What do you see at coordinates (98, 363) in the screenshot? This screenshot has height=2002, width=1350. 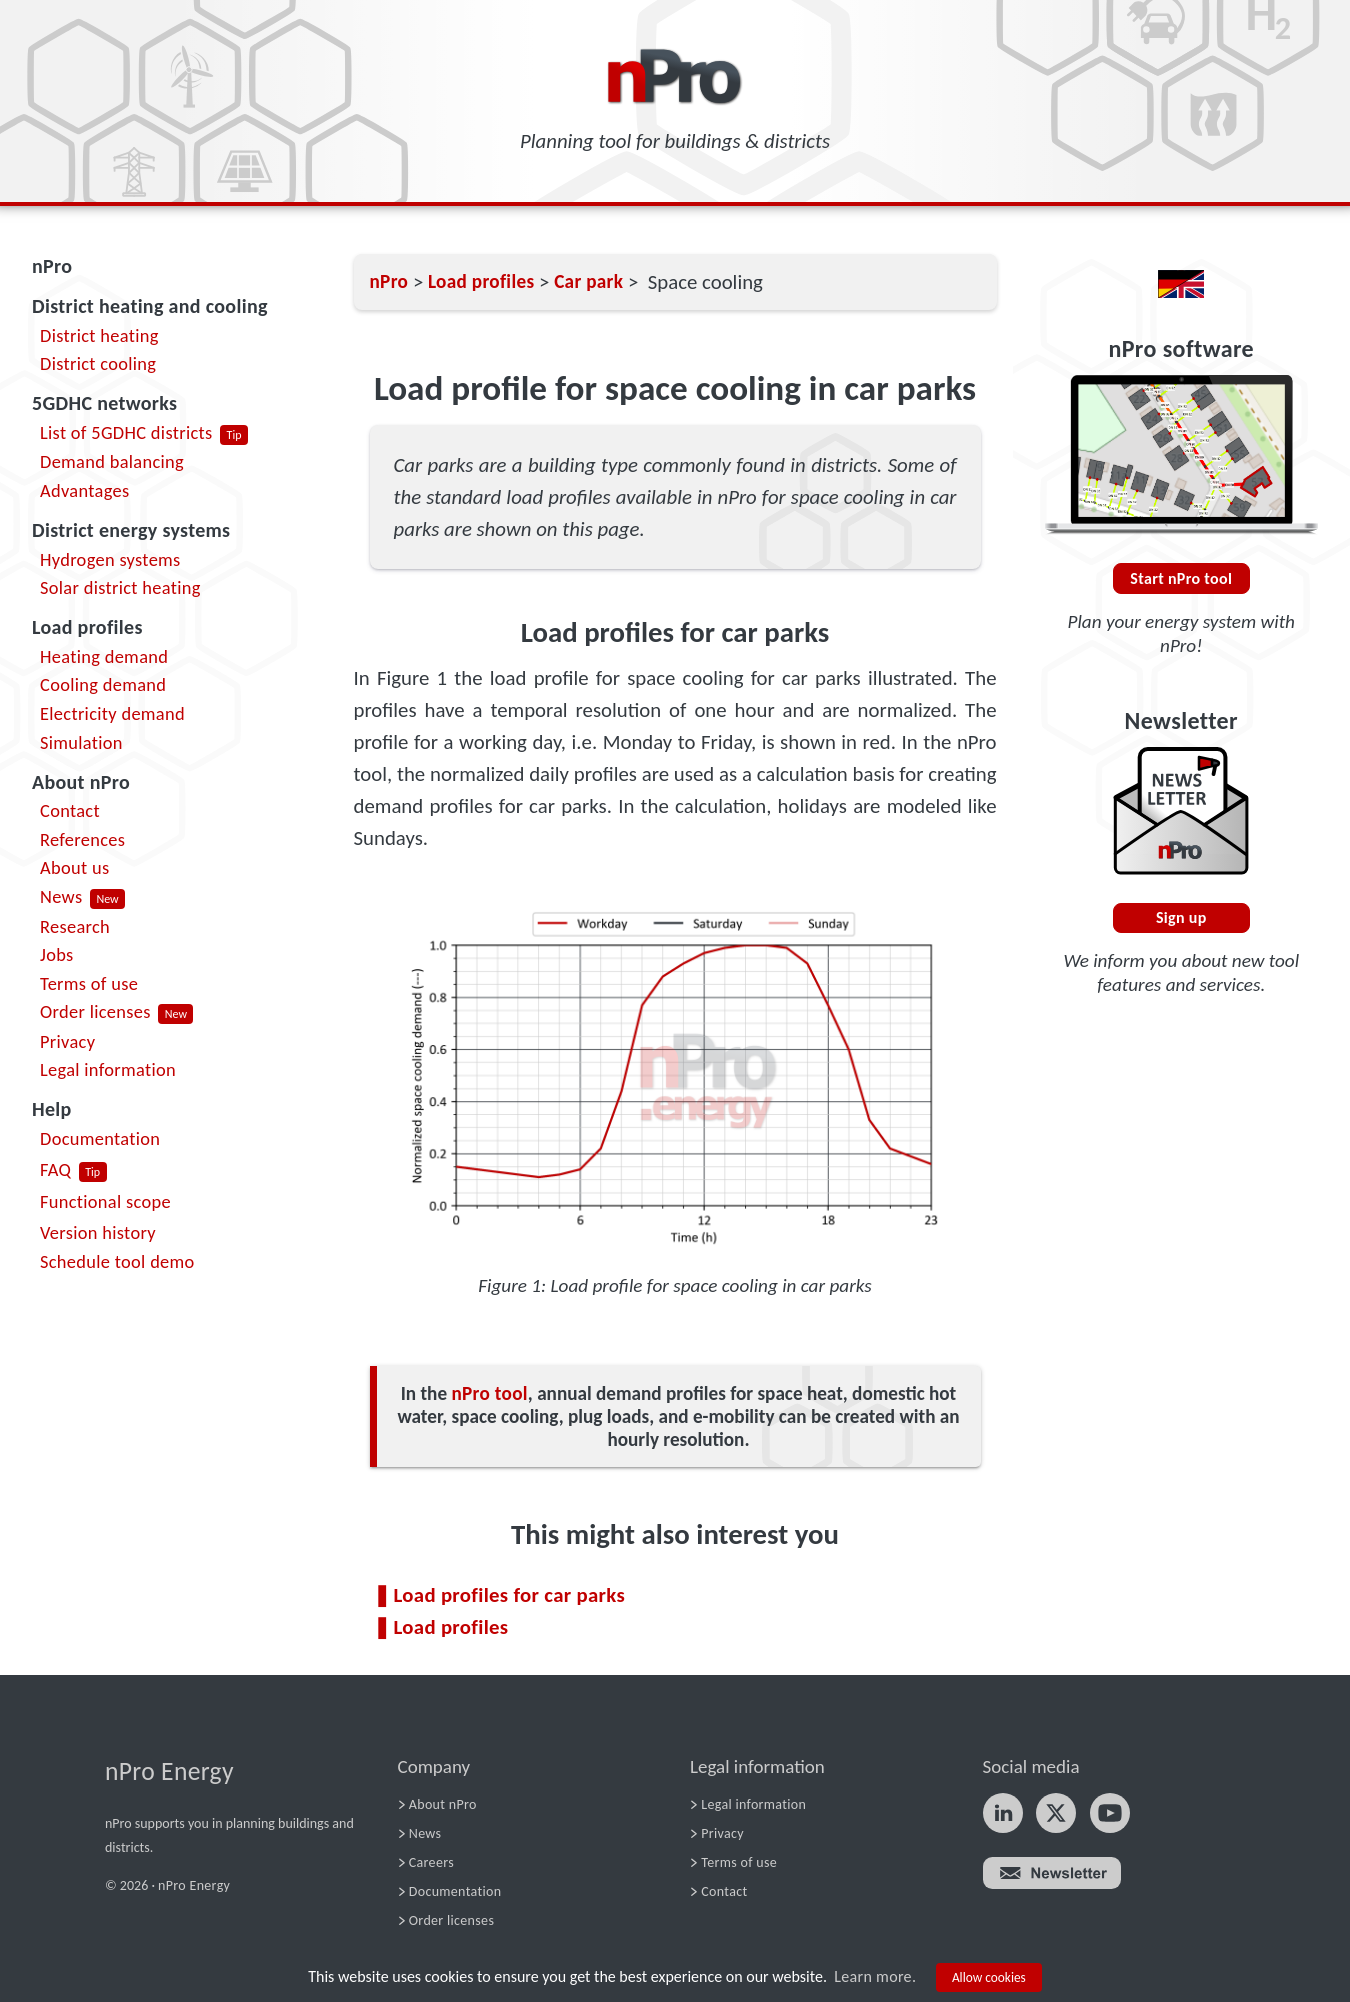 I see `District cooling` at bounding box center [98, 363].